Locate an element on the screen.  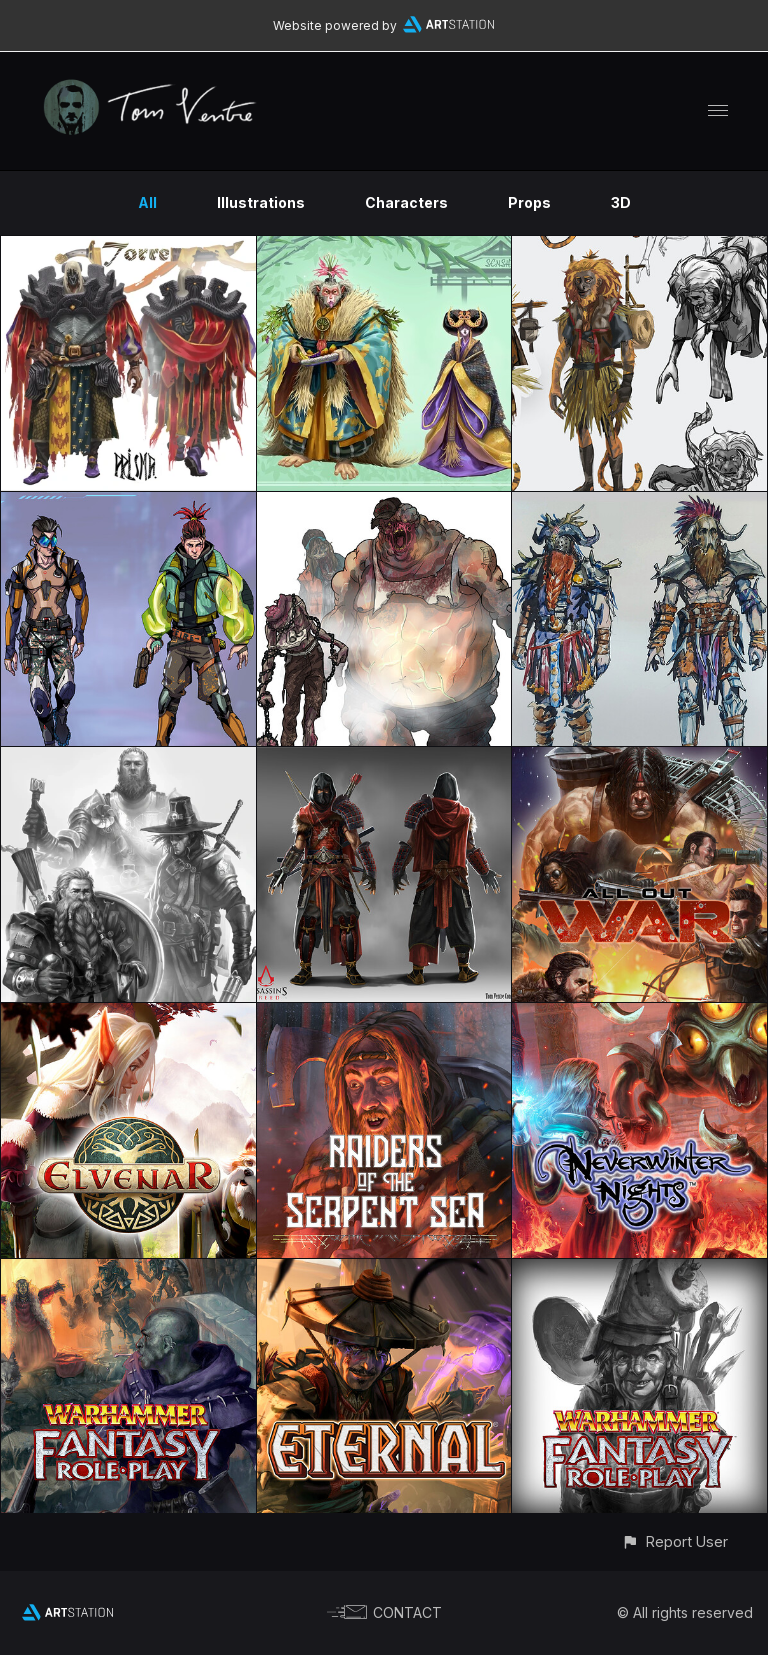
Illustrations is located at coordinates (261, 202).